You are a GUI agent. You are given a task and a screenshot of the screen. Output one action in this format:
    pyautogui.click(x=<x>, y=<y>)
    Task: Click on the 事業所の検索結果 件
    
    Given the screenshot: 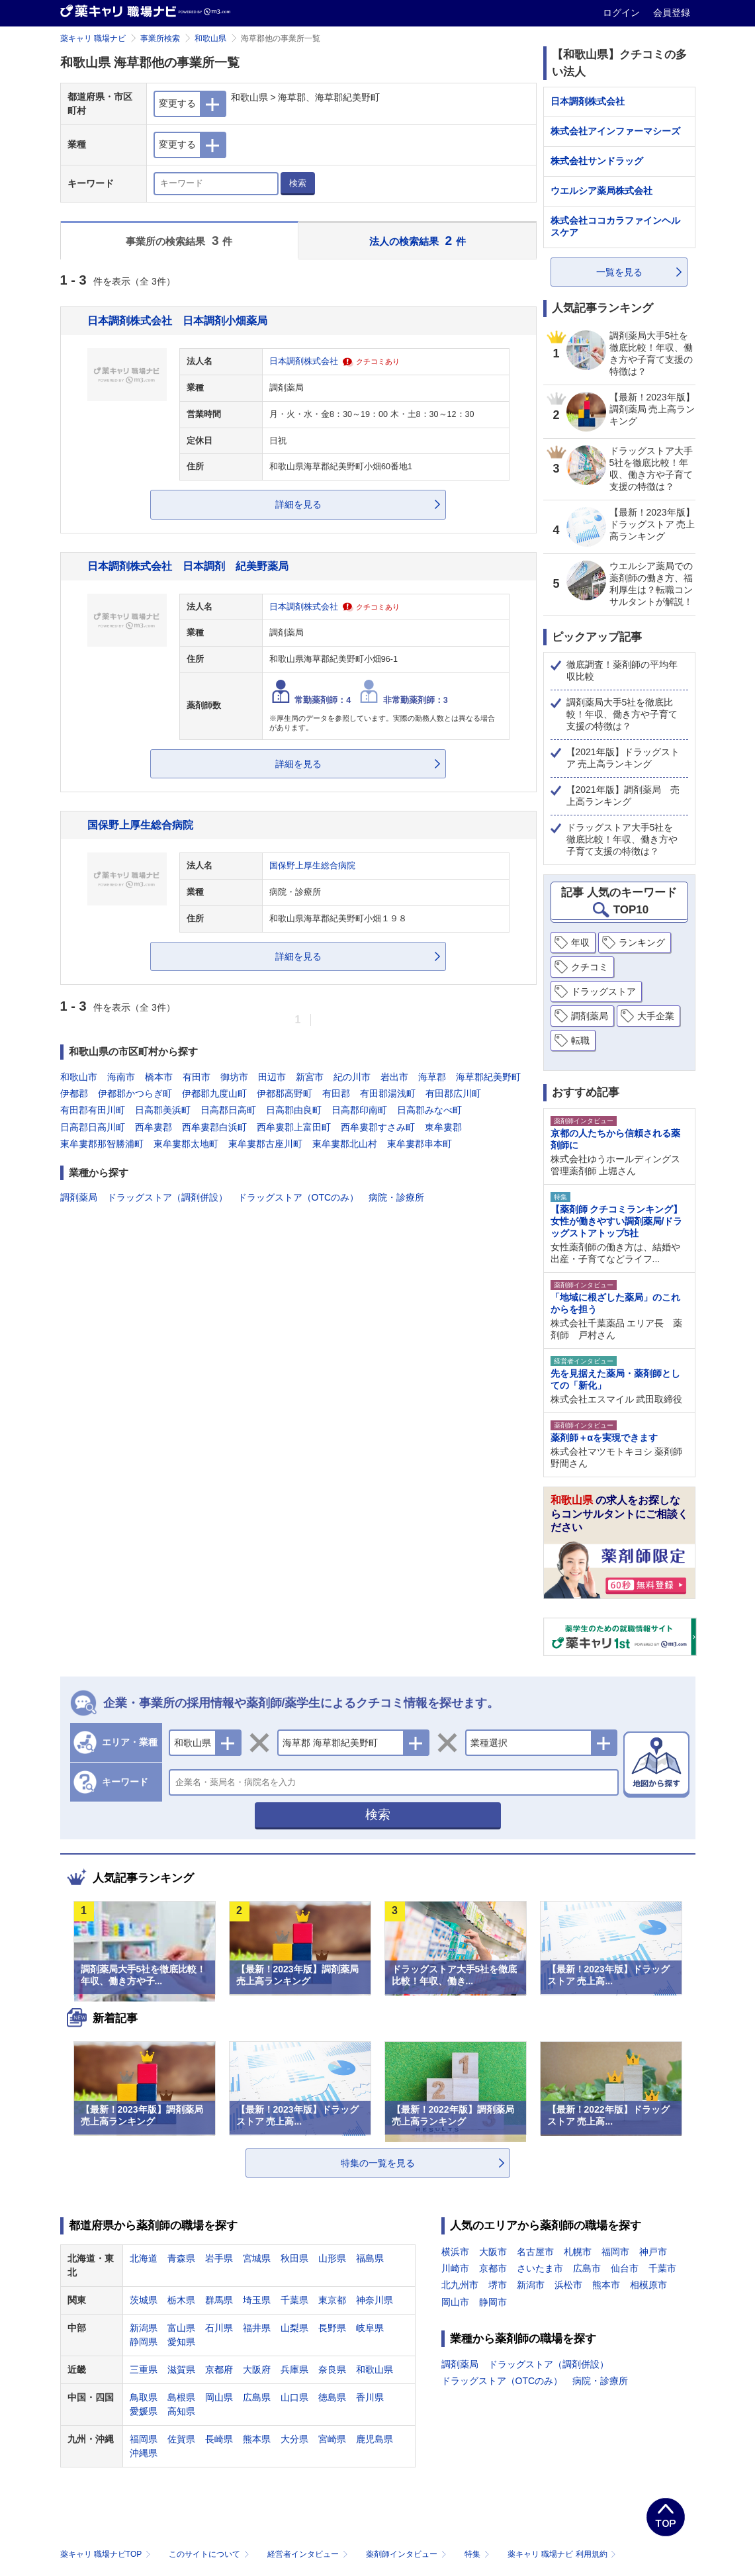 What is the action you would take?
    pyautogui.click(x=179, y=241)
    